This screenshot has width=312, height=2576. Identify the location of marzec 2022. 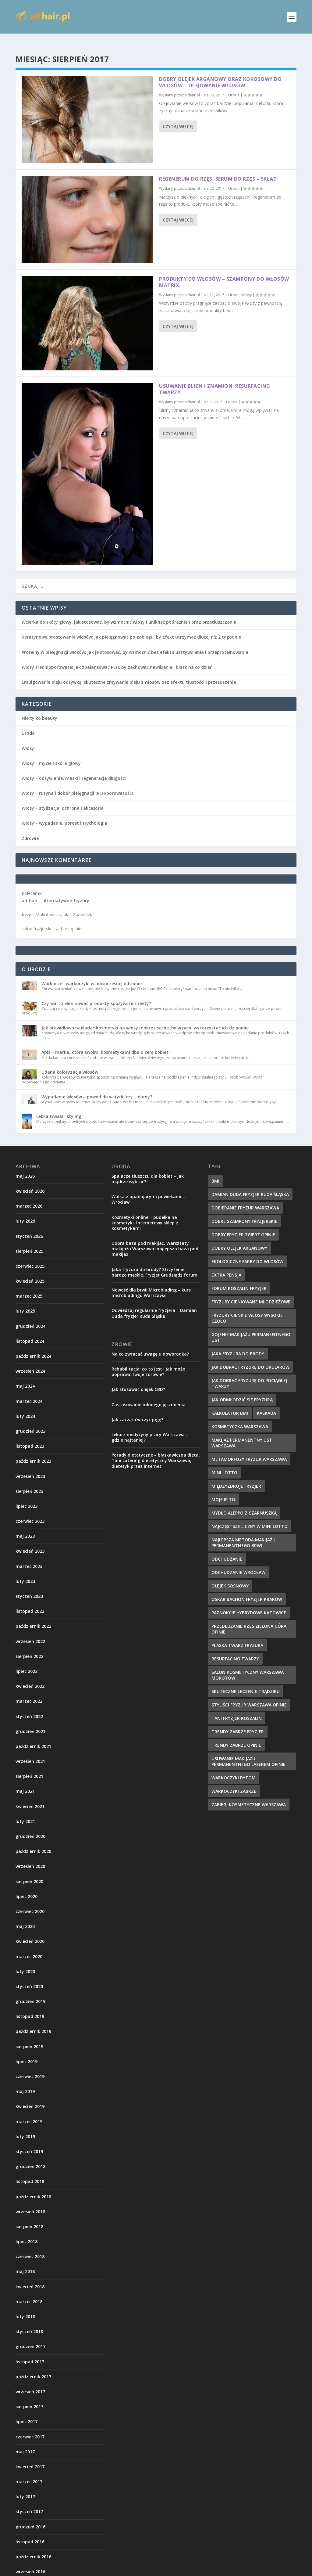
(29, 1691).